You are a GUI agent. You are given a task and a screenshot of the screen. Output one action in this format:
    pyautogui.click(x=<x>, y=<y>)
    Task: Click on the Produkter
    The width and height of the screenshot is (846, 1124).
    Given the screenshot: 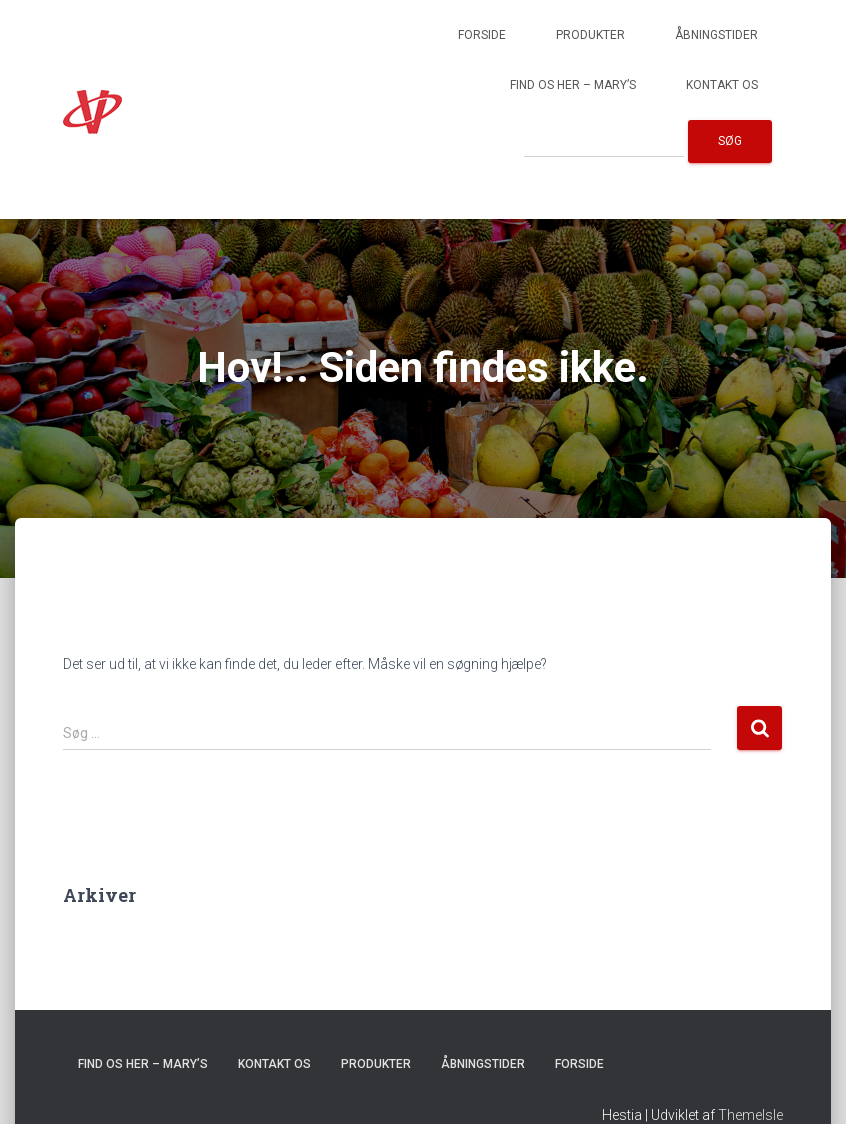 What is the action you would take?
    pyautogui.click(x=590, y=35)
    